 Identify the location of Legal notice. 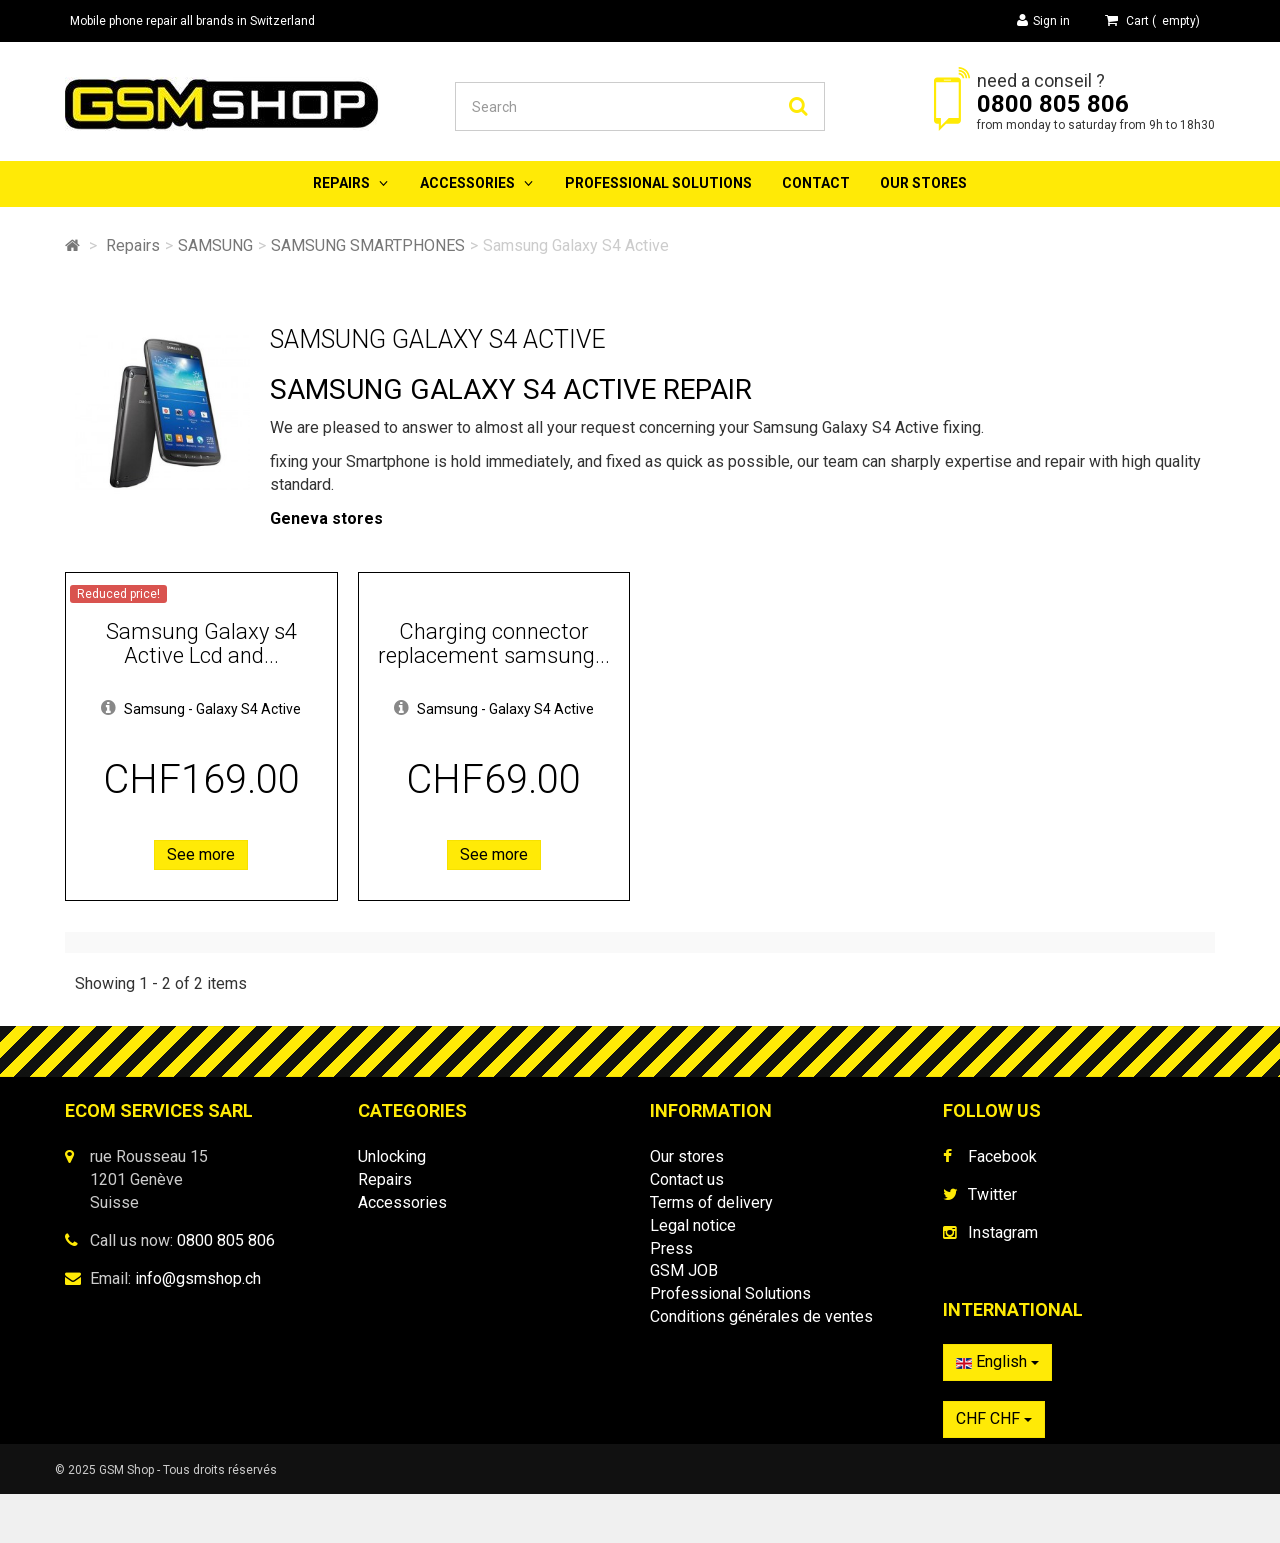
(693, 1225).